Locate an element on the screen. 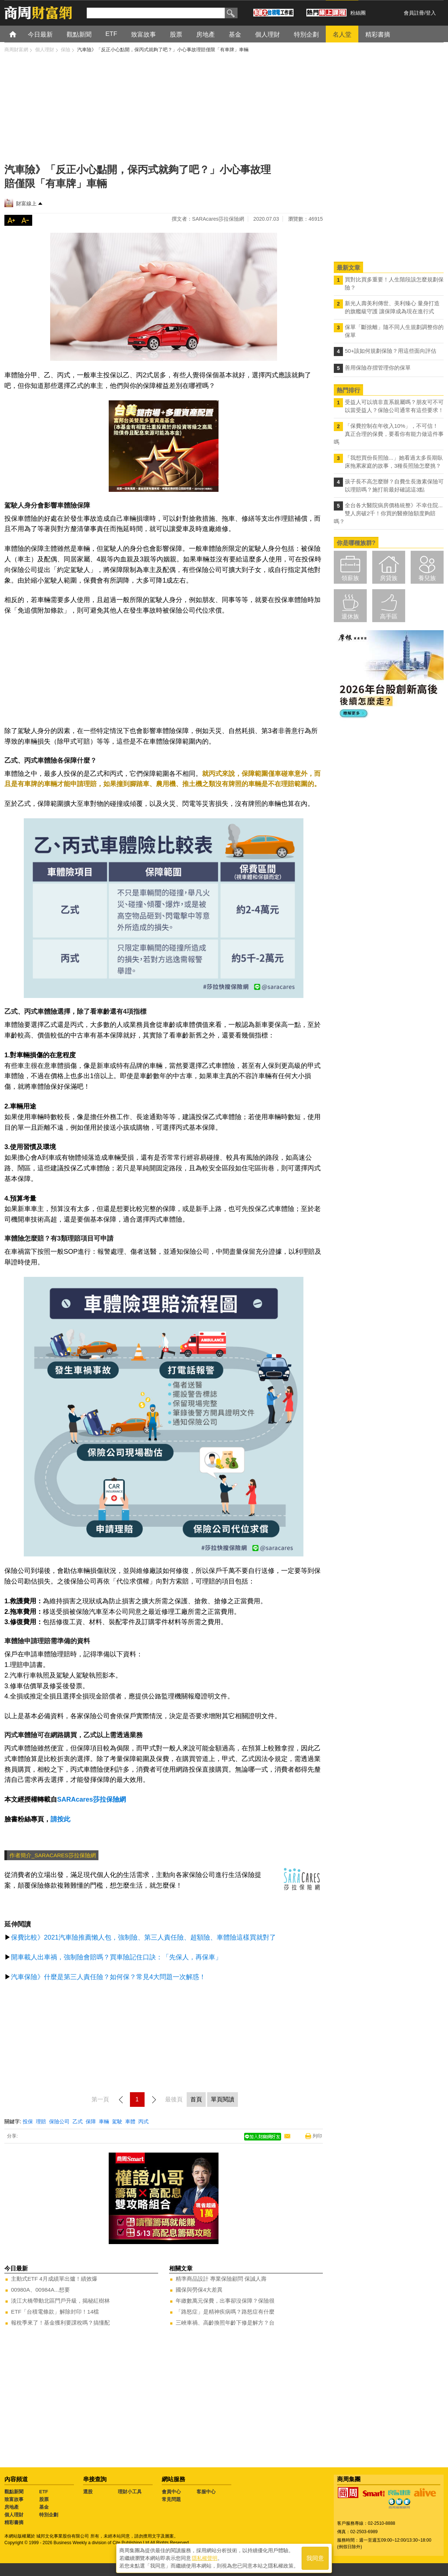 The width and height of the screenshot is (448, 2576). 基金 is located at coordinates (44, 2507).